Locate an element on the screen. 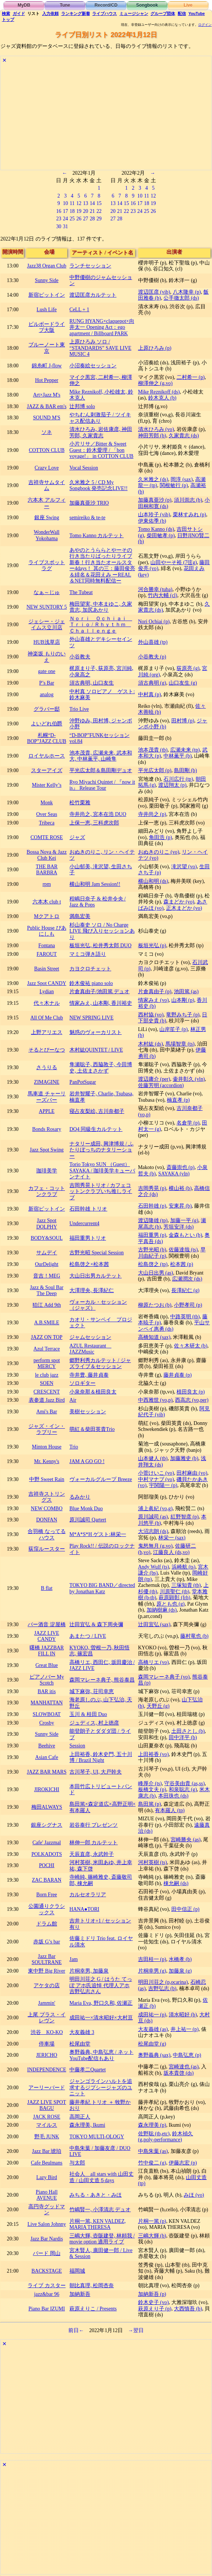 This screenshot has width=212, height=2576. CeLL + 1 is located at coordinates (79, 309).